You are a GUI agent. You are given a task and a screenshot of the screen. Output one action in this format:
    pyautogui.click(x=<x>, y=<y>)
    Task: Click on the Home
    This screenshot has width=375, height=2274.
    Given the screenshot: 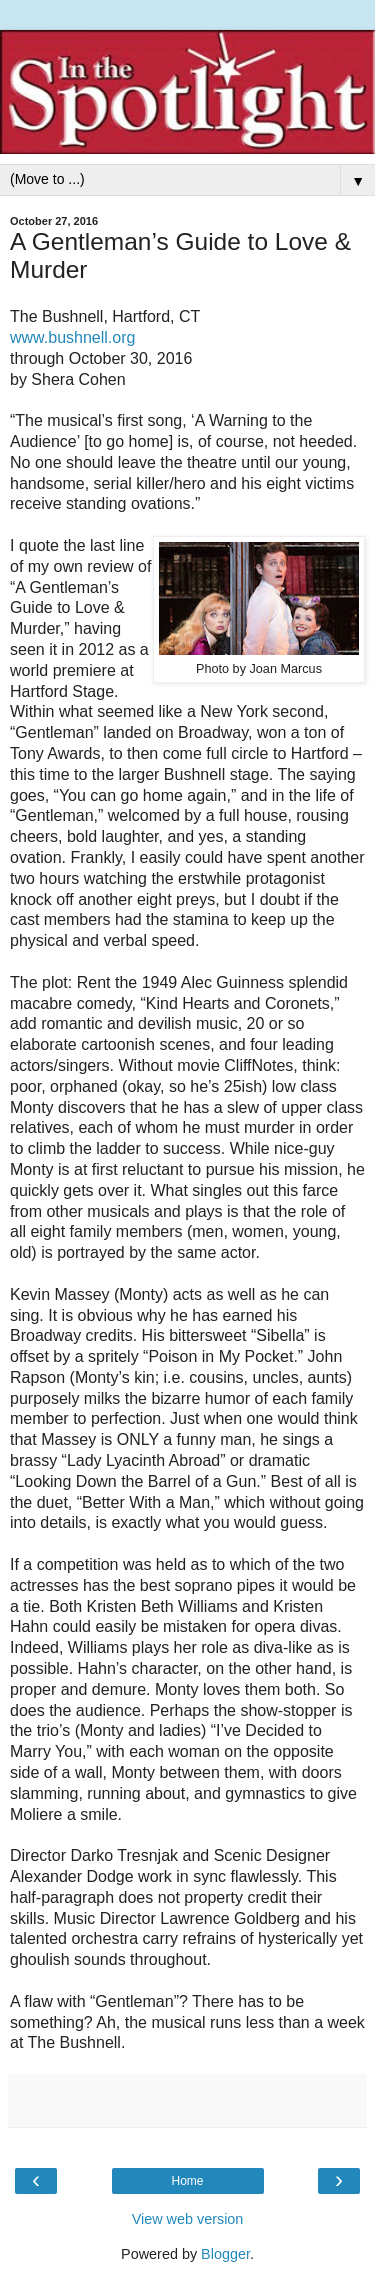 What is the action you would take?
    pyautogui.click(x=187, y=2181)
    